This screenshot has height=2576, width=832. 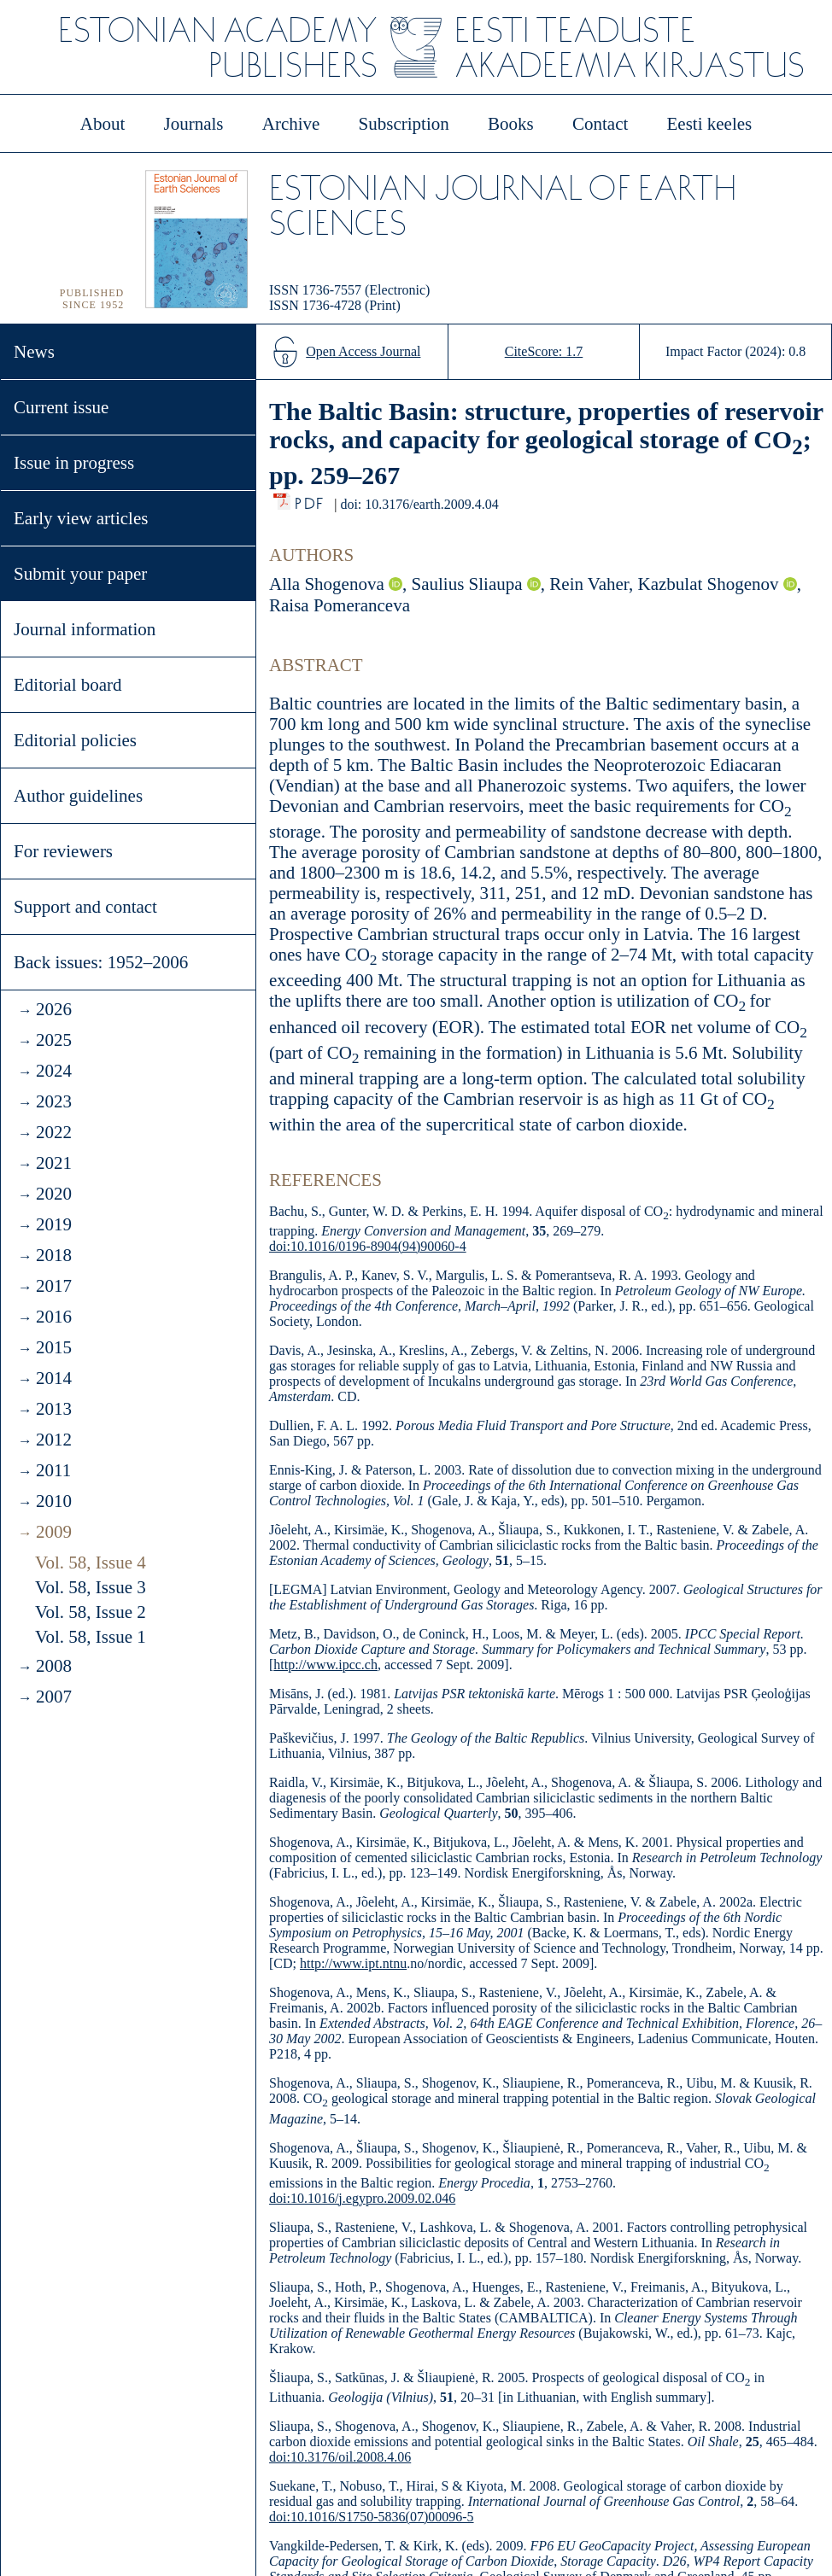 What do you see at coordinates (54, 1009) in the screenshot?
I see `2026` at bounding box center [54, 1009].